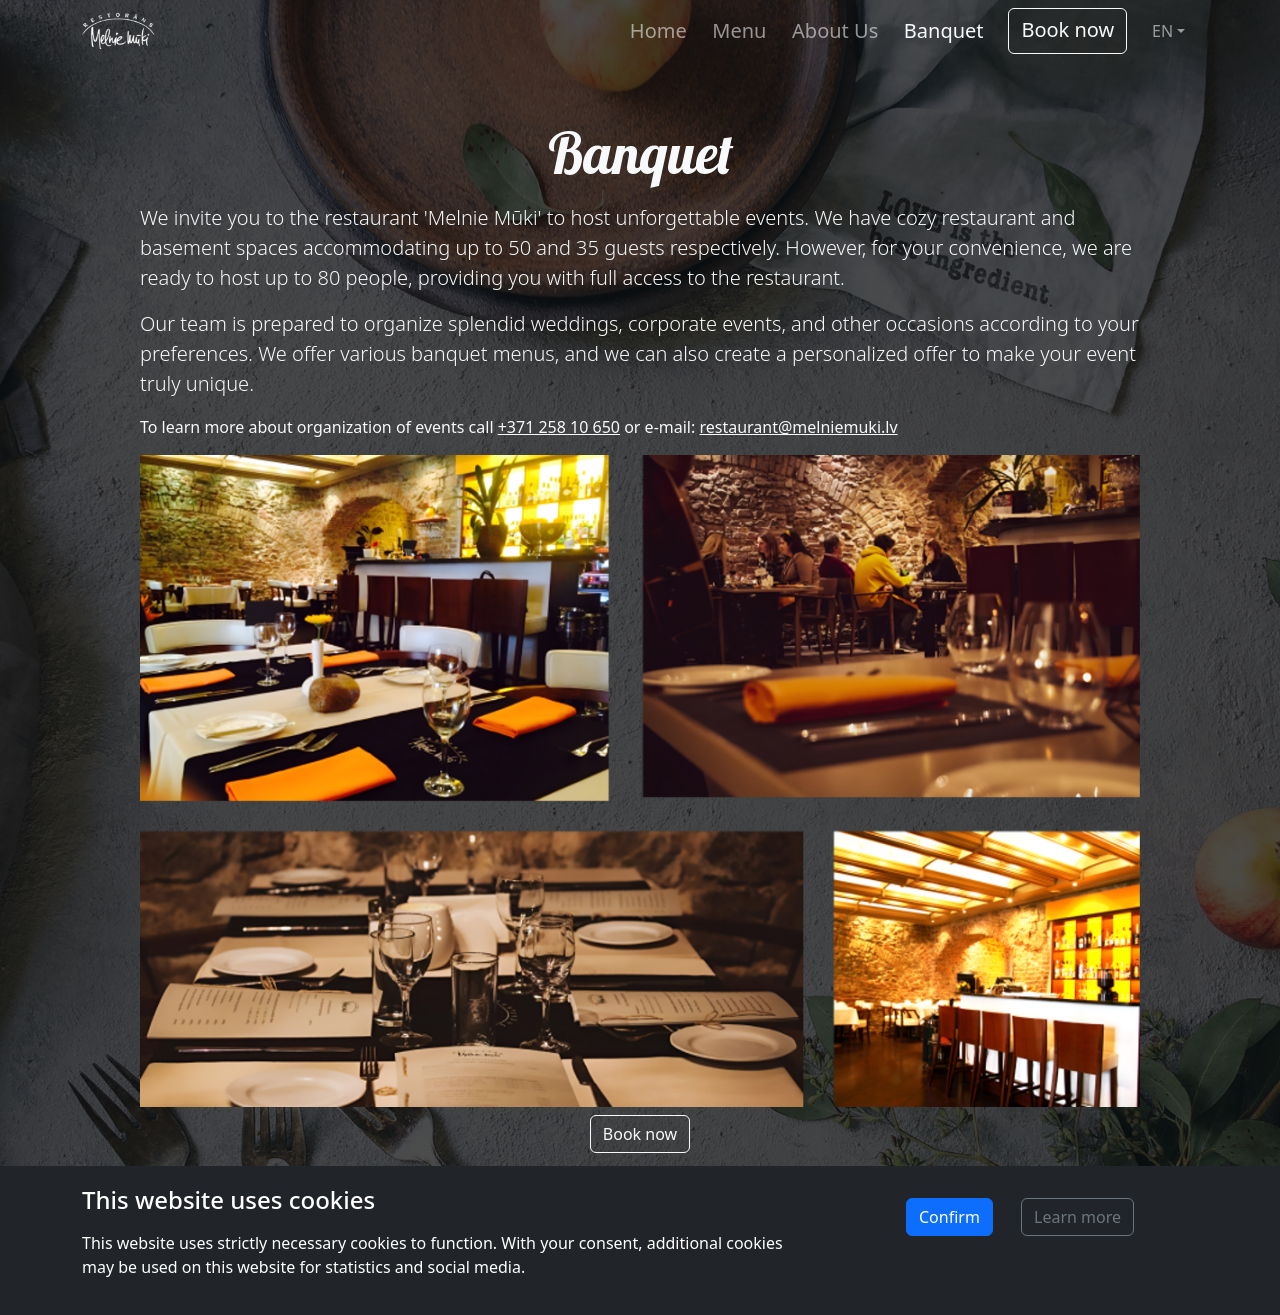  What do you see at coordinates (944, 30) in the screenshot?
I see `Banquet` at bounding box center [944, 30].